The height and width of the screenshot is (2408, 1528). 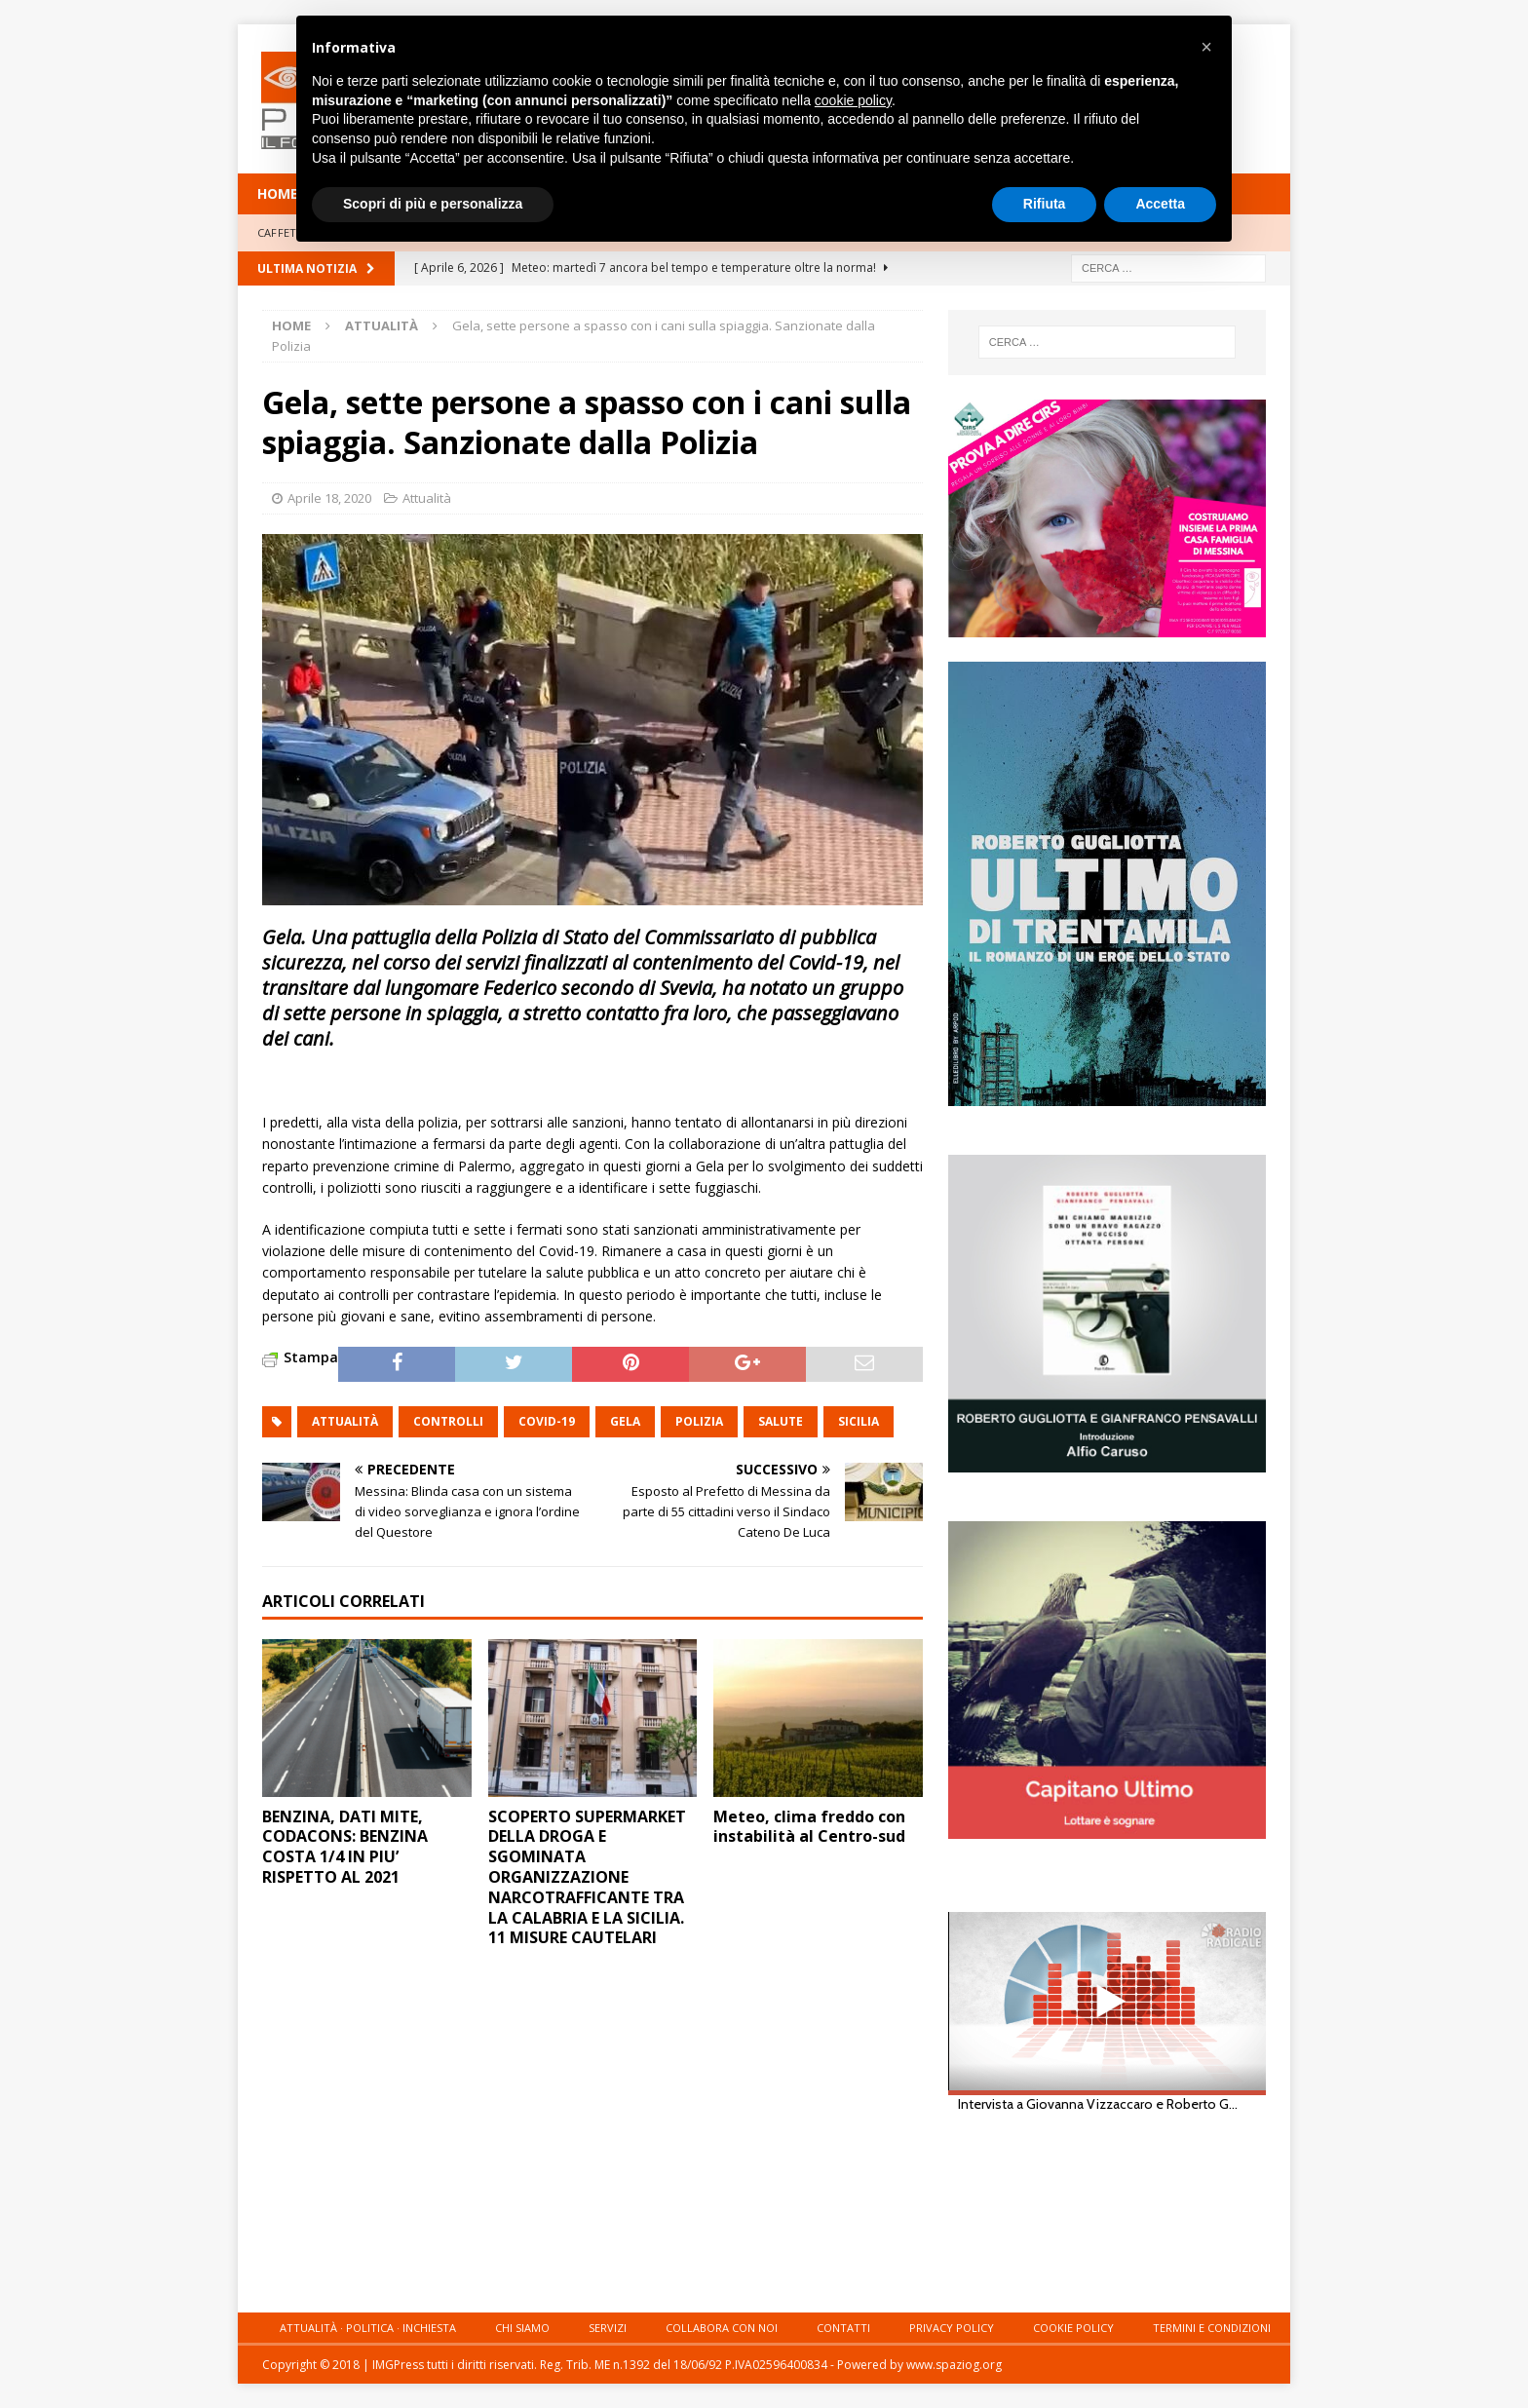 I want to click on Meteo, clima freddo con instabilità al Centro-sud, so click(x=809, y=1827).